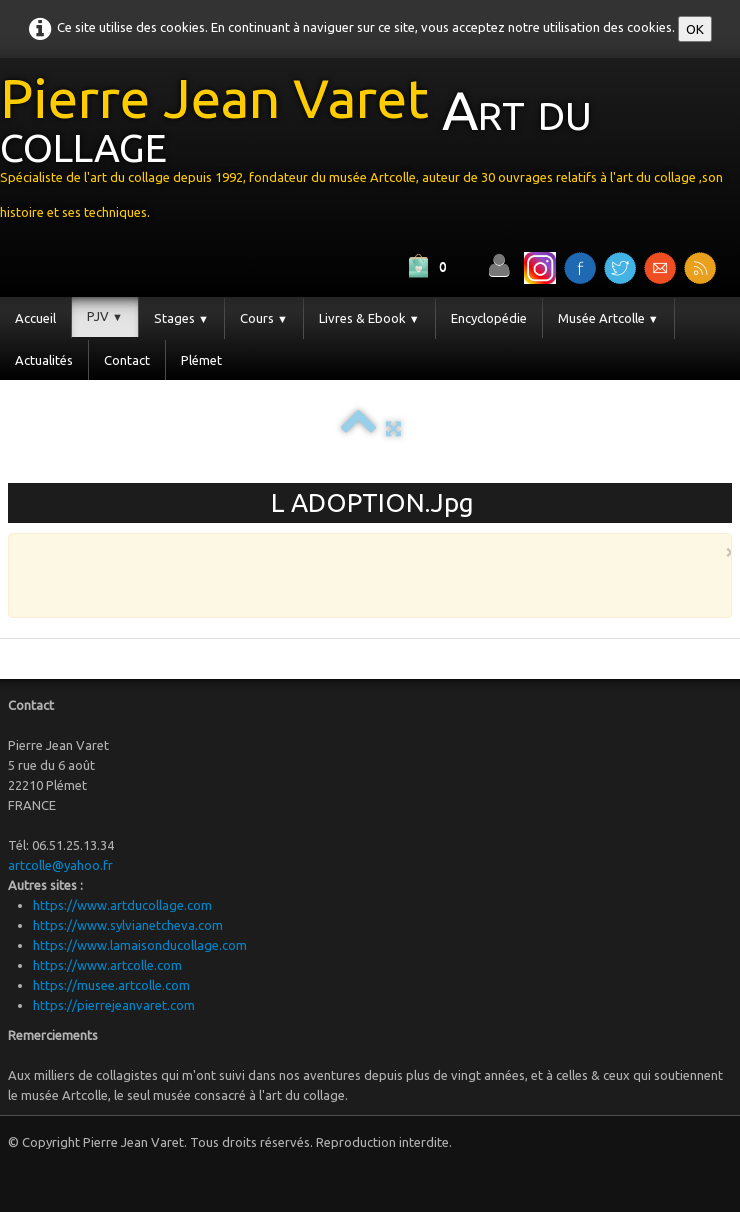  Describe the element at coordinates (181, 318) in the screenshot. I see `Stages` at that location.